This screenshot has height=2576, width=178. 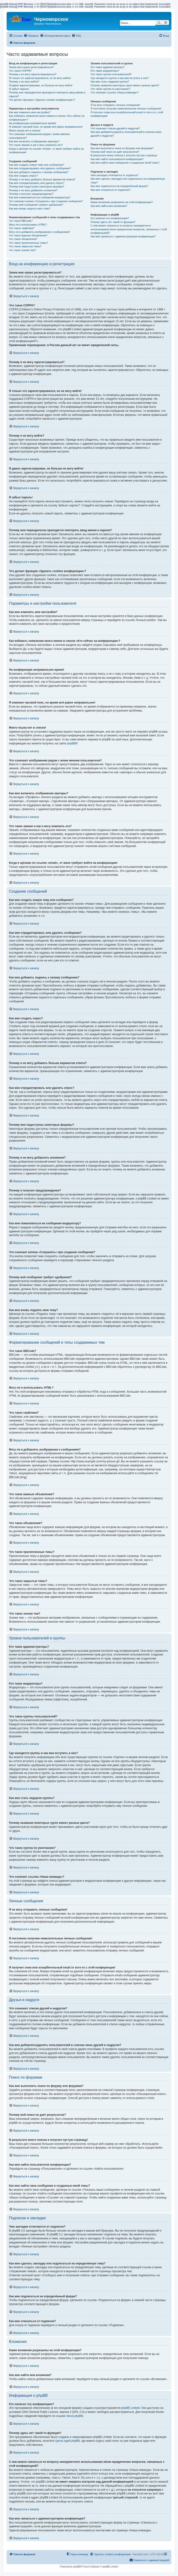 What do you see at coordinates (71, 743) in the screenshot?
I see `phpBB` at bounding box center [71, 743].